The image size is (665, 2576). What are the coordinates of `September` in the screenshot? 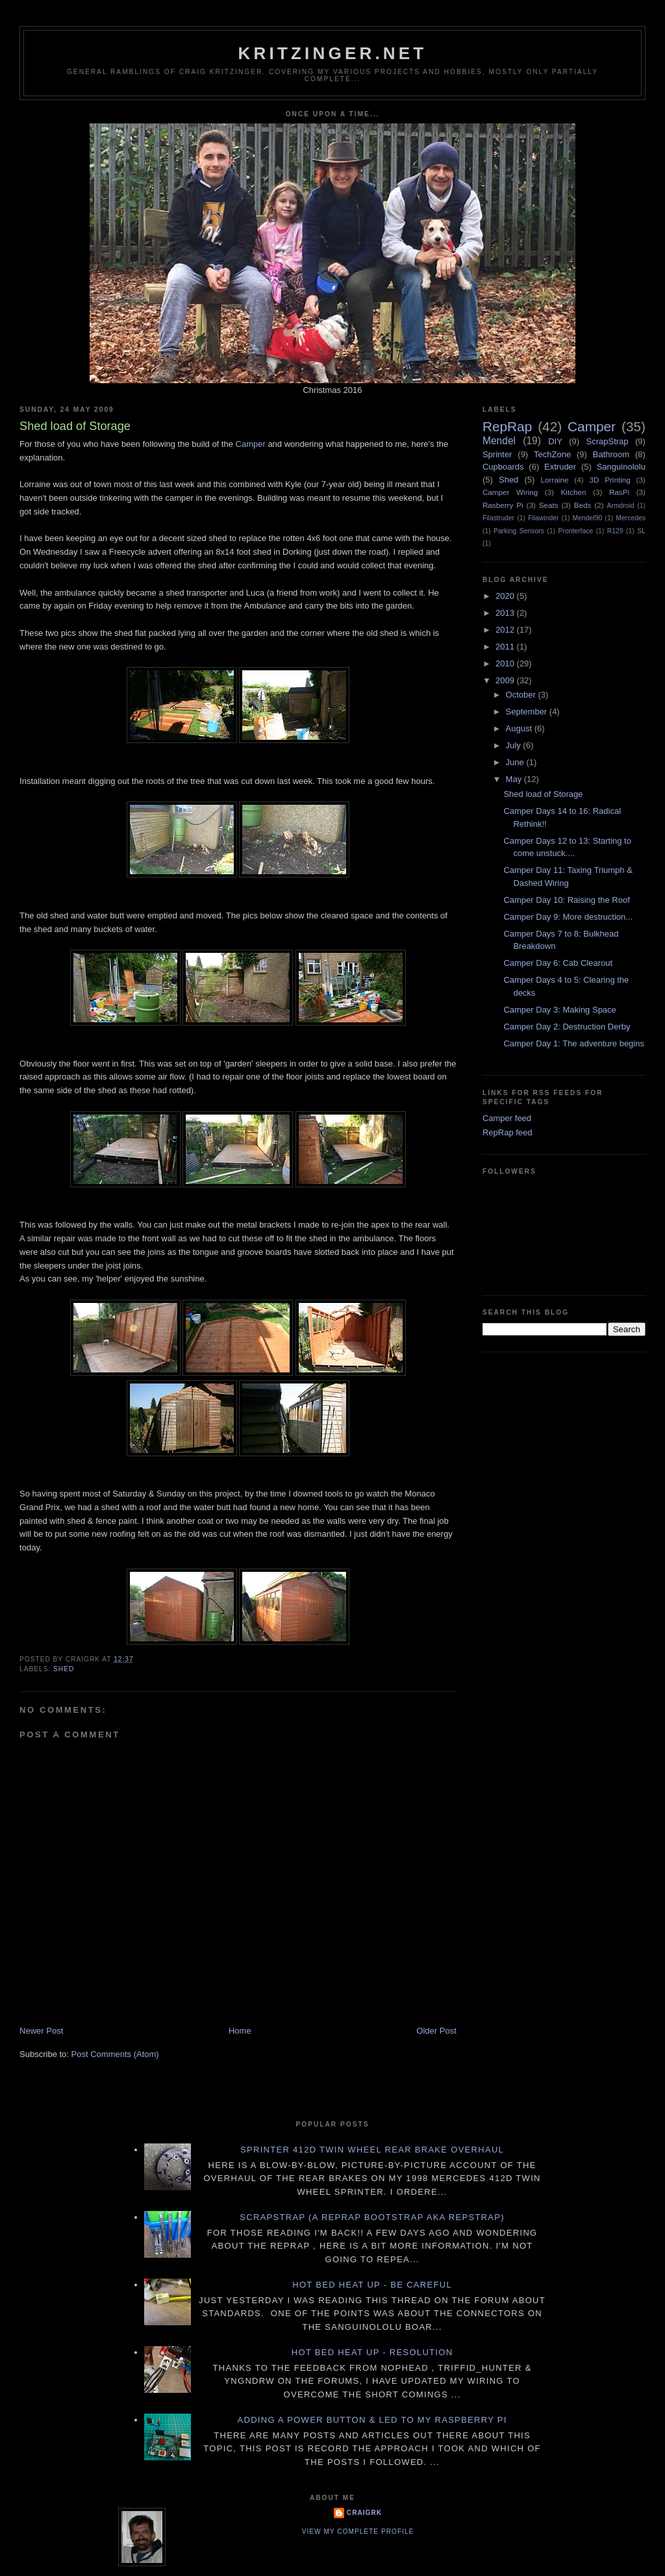 It's located at (527, 711).